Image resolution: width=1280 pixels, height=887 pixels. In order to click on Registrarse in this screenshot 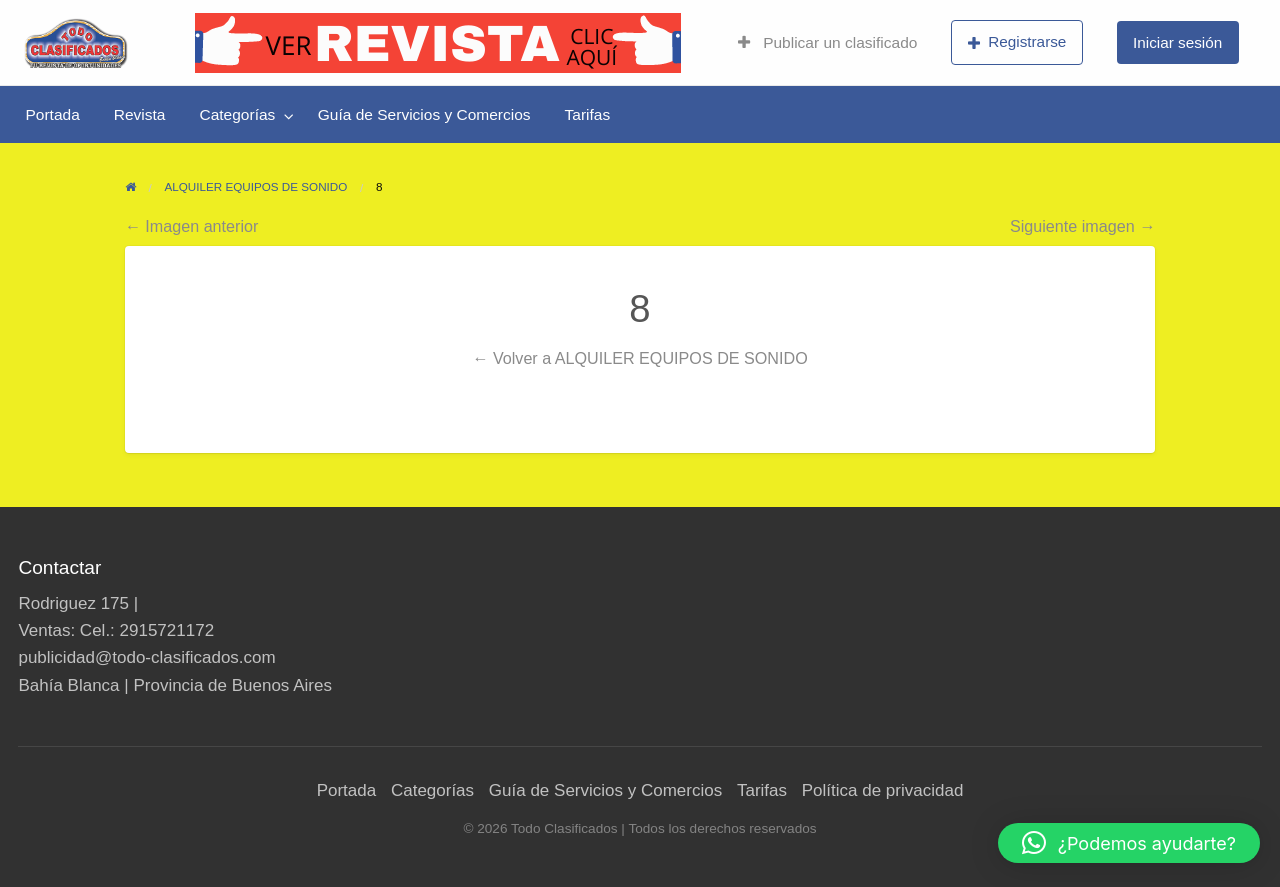, I will do `click(1017, 42)`.